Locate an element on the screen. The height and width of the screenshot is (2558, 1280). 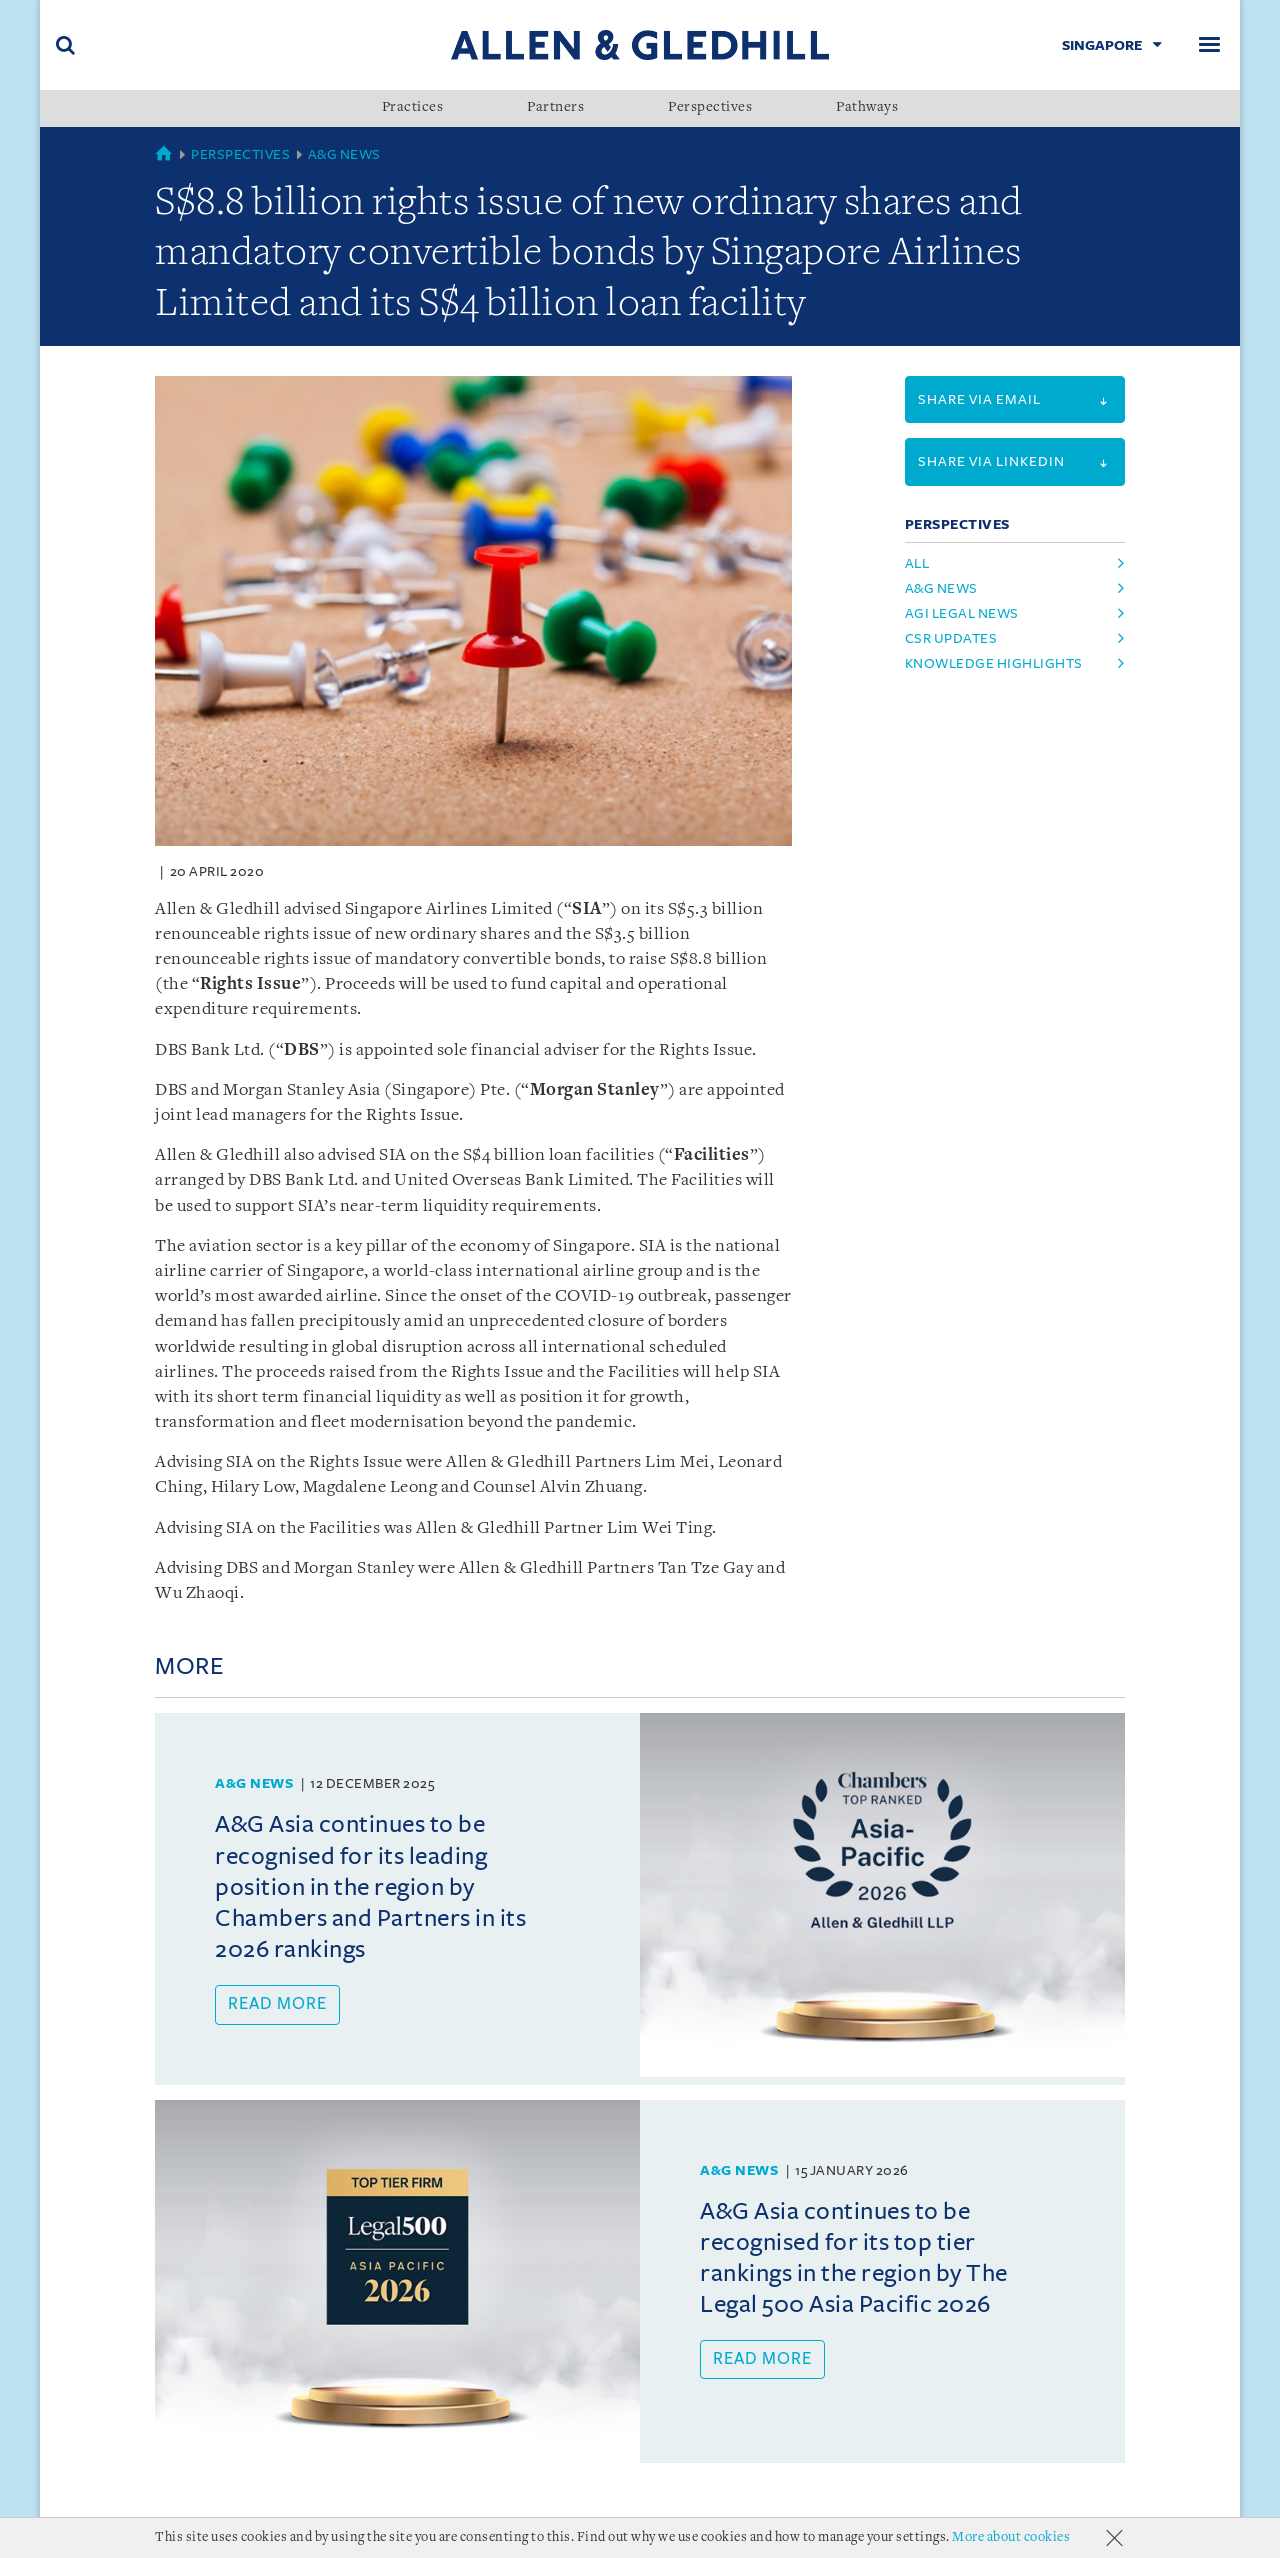
Knowledge Highlights is located at coordinates (994, 663).